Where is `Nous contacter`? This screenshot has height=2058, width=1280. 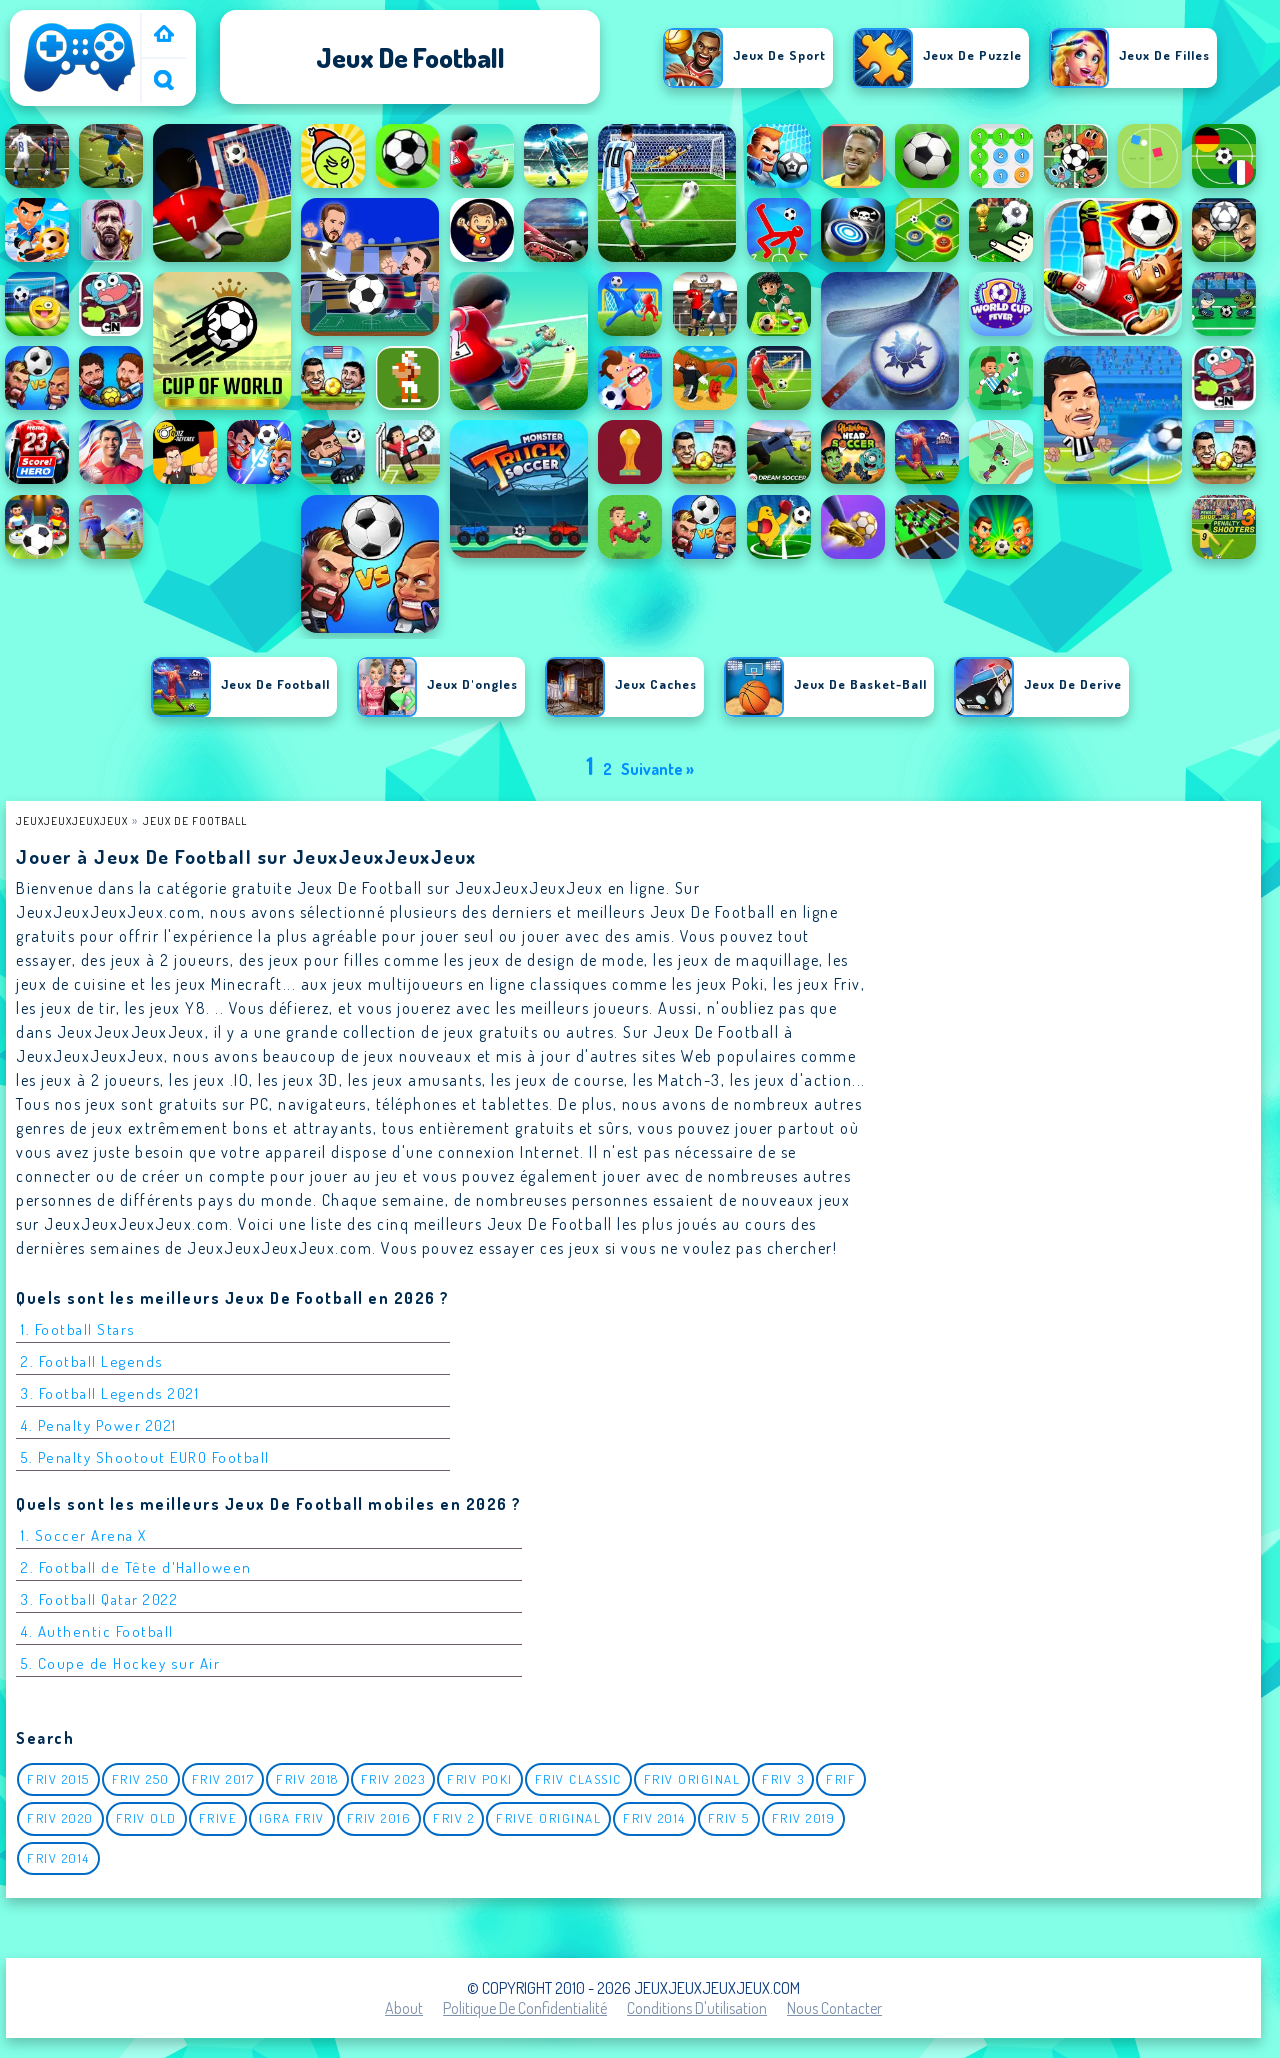 Nous contacter is located at coordinates (834, 2008).